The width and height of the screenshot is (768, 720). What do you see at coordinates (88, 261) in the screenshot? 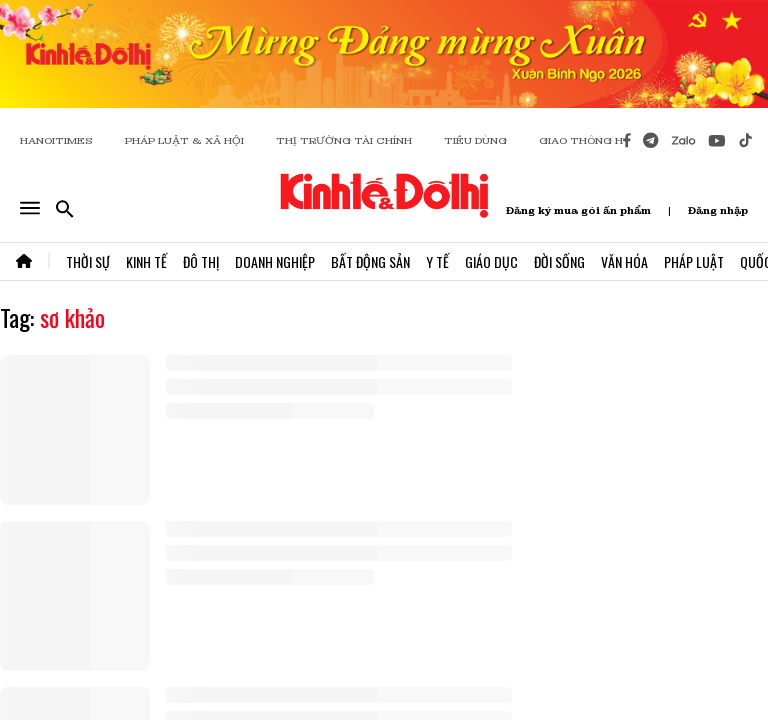
I see `Thời Sự` at bounding box center [88, 261].